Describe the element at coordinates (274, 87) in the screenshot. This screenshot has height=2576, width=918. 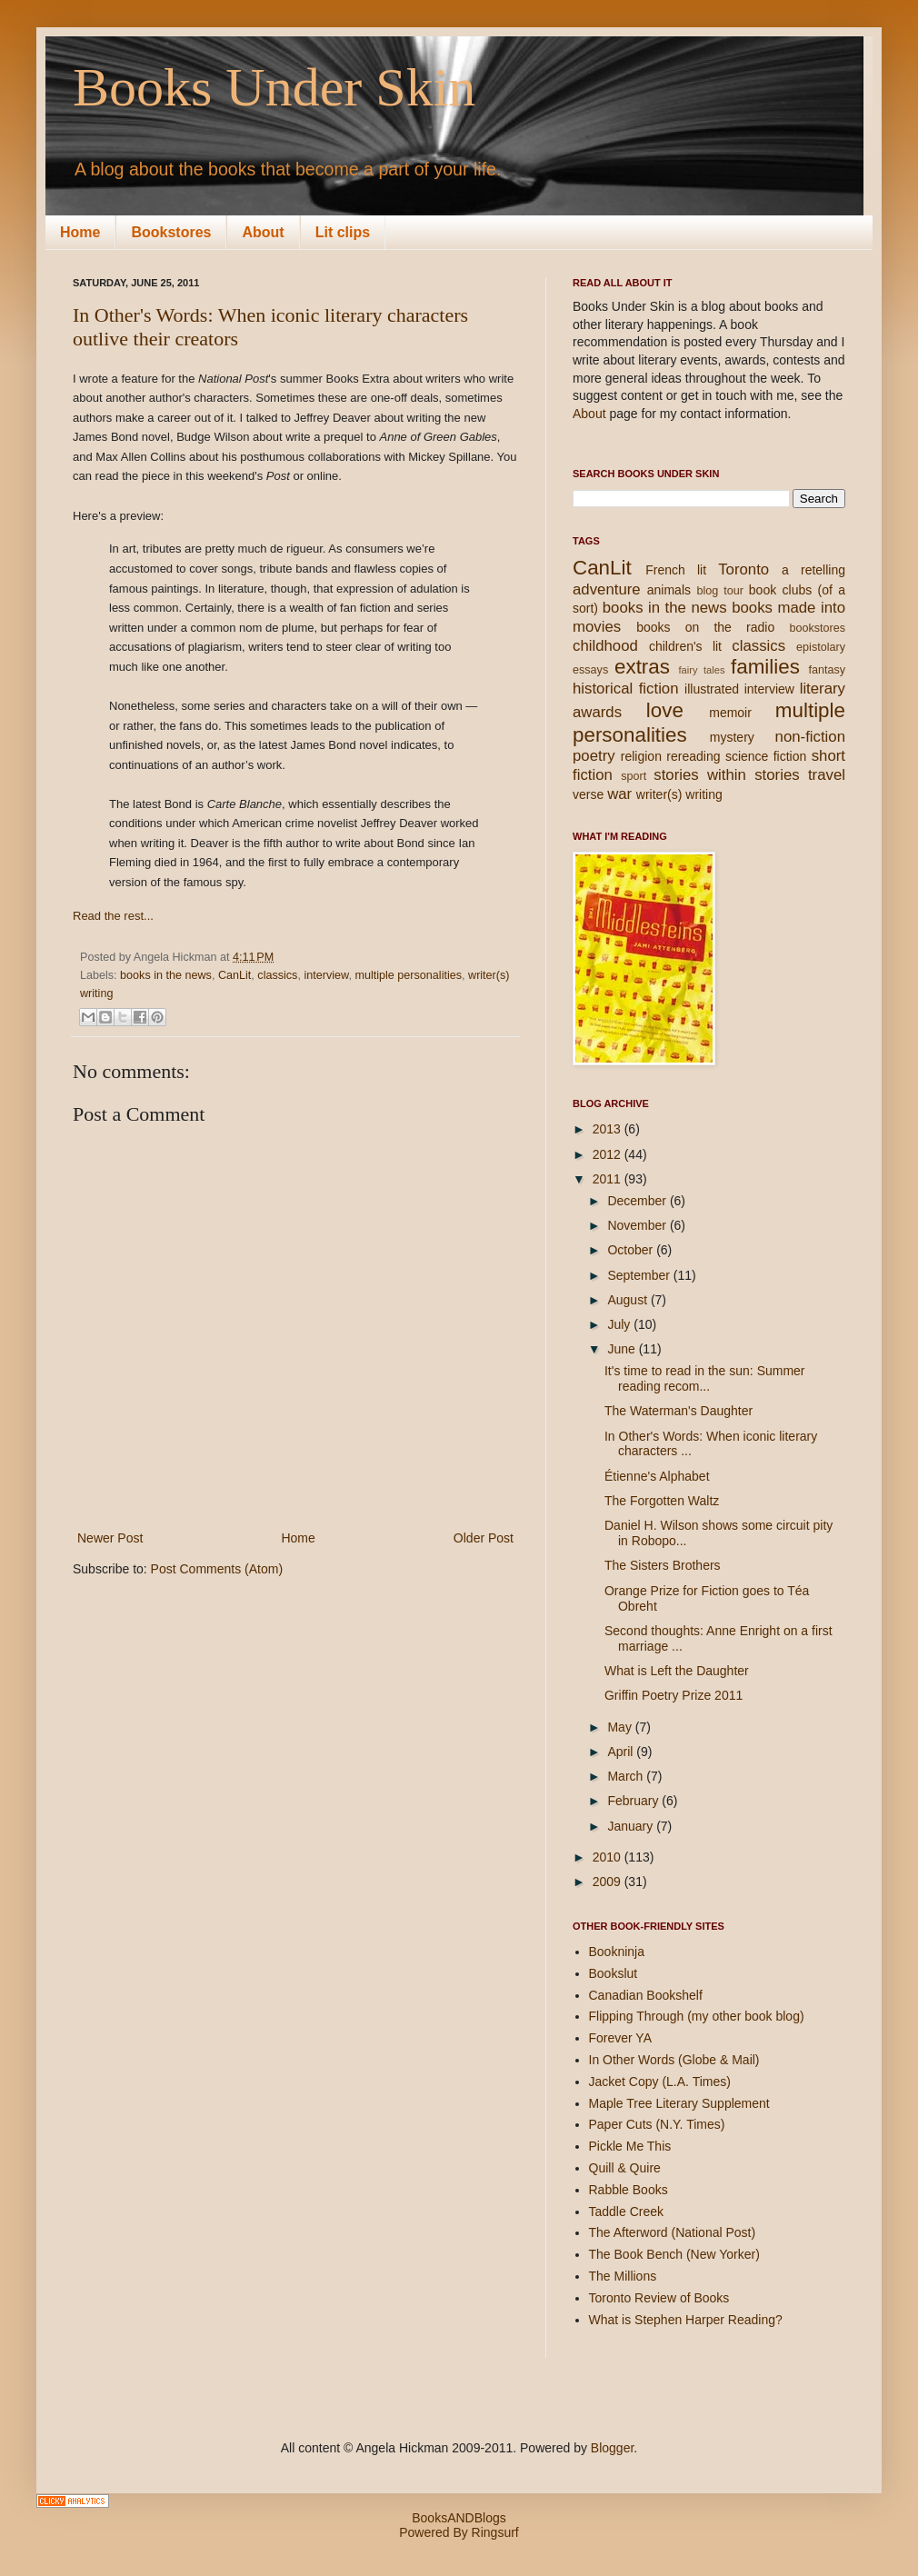
I see `Books Under Skin` at that location.